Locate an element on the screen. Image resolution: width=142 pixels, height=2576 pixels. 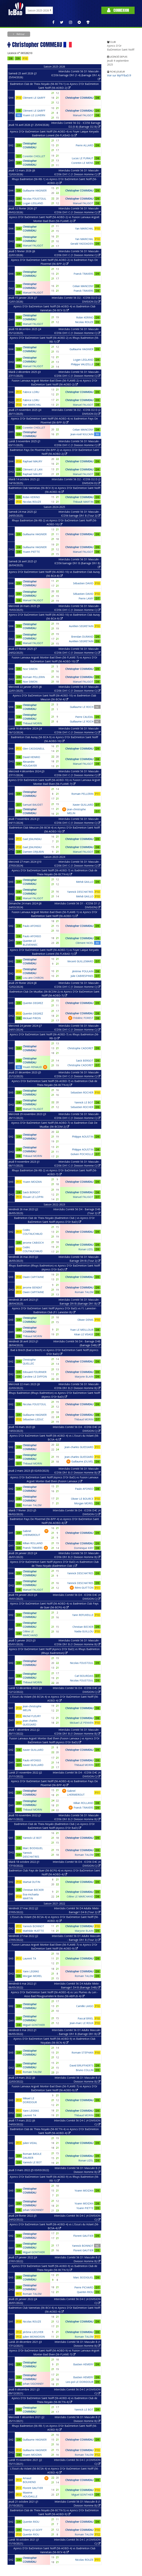
Jérémie POULAIN is located at coordinates (82, 971).